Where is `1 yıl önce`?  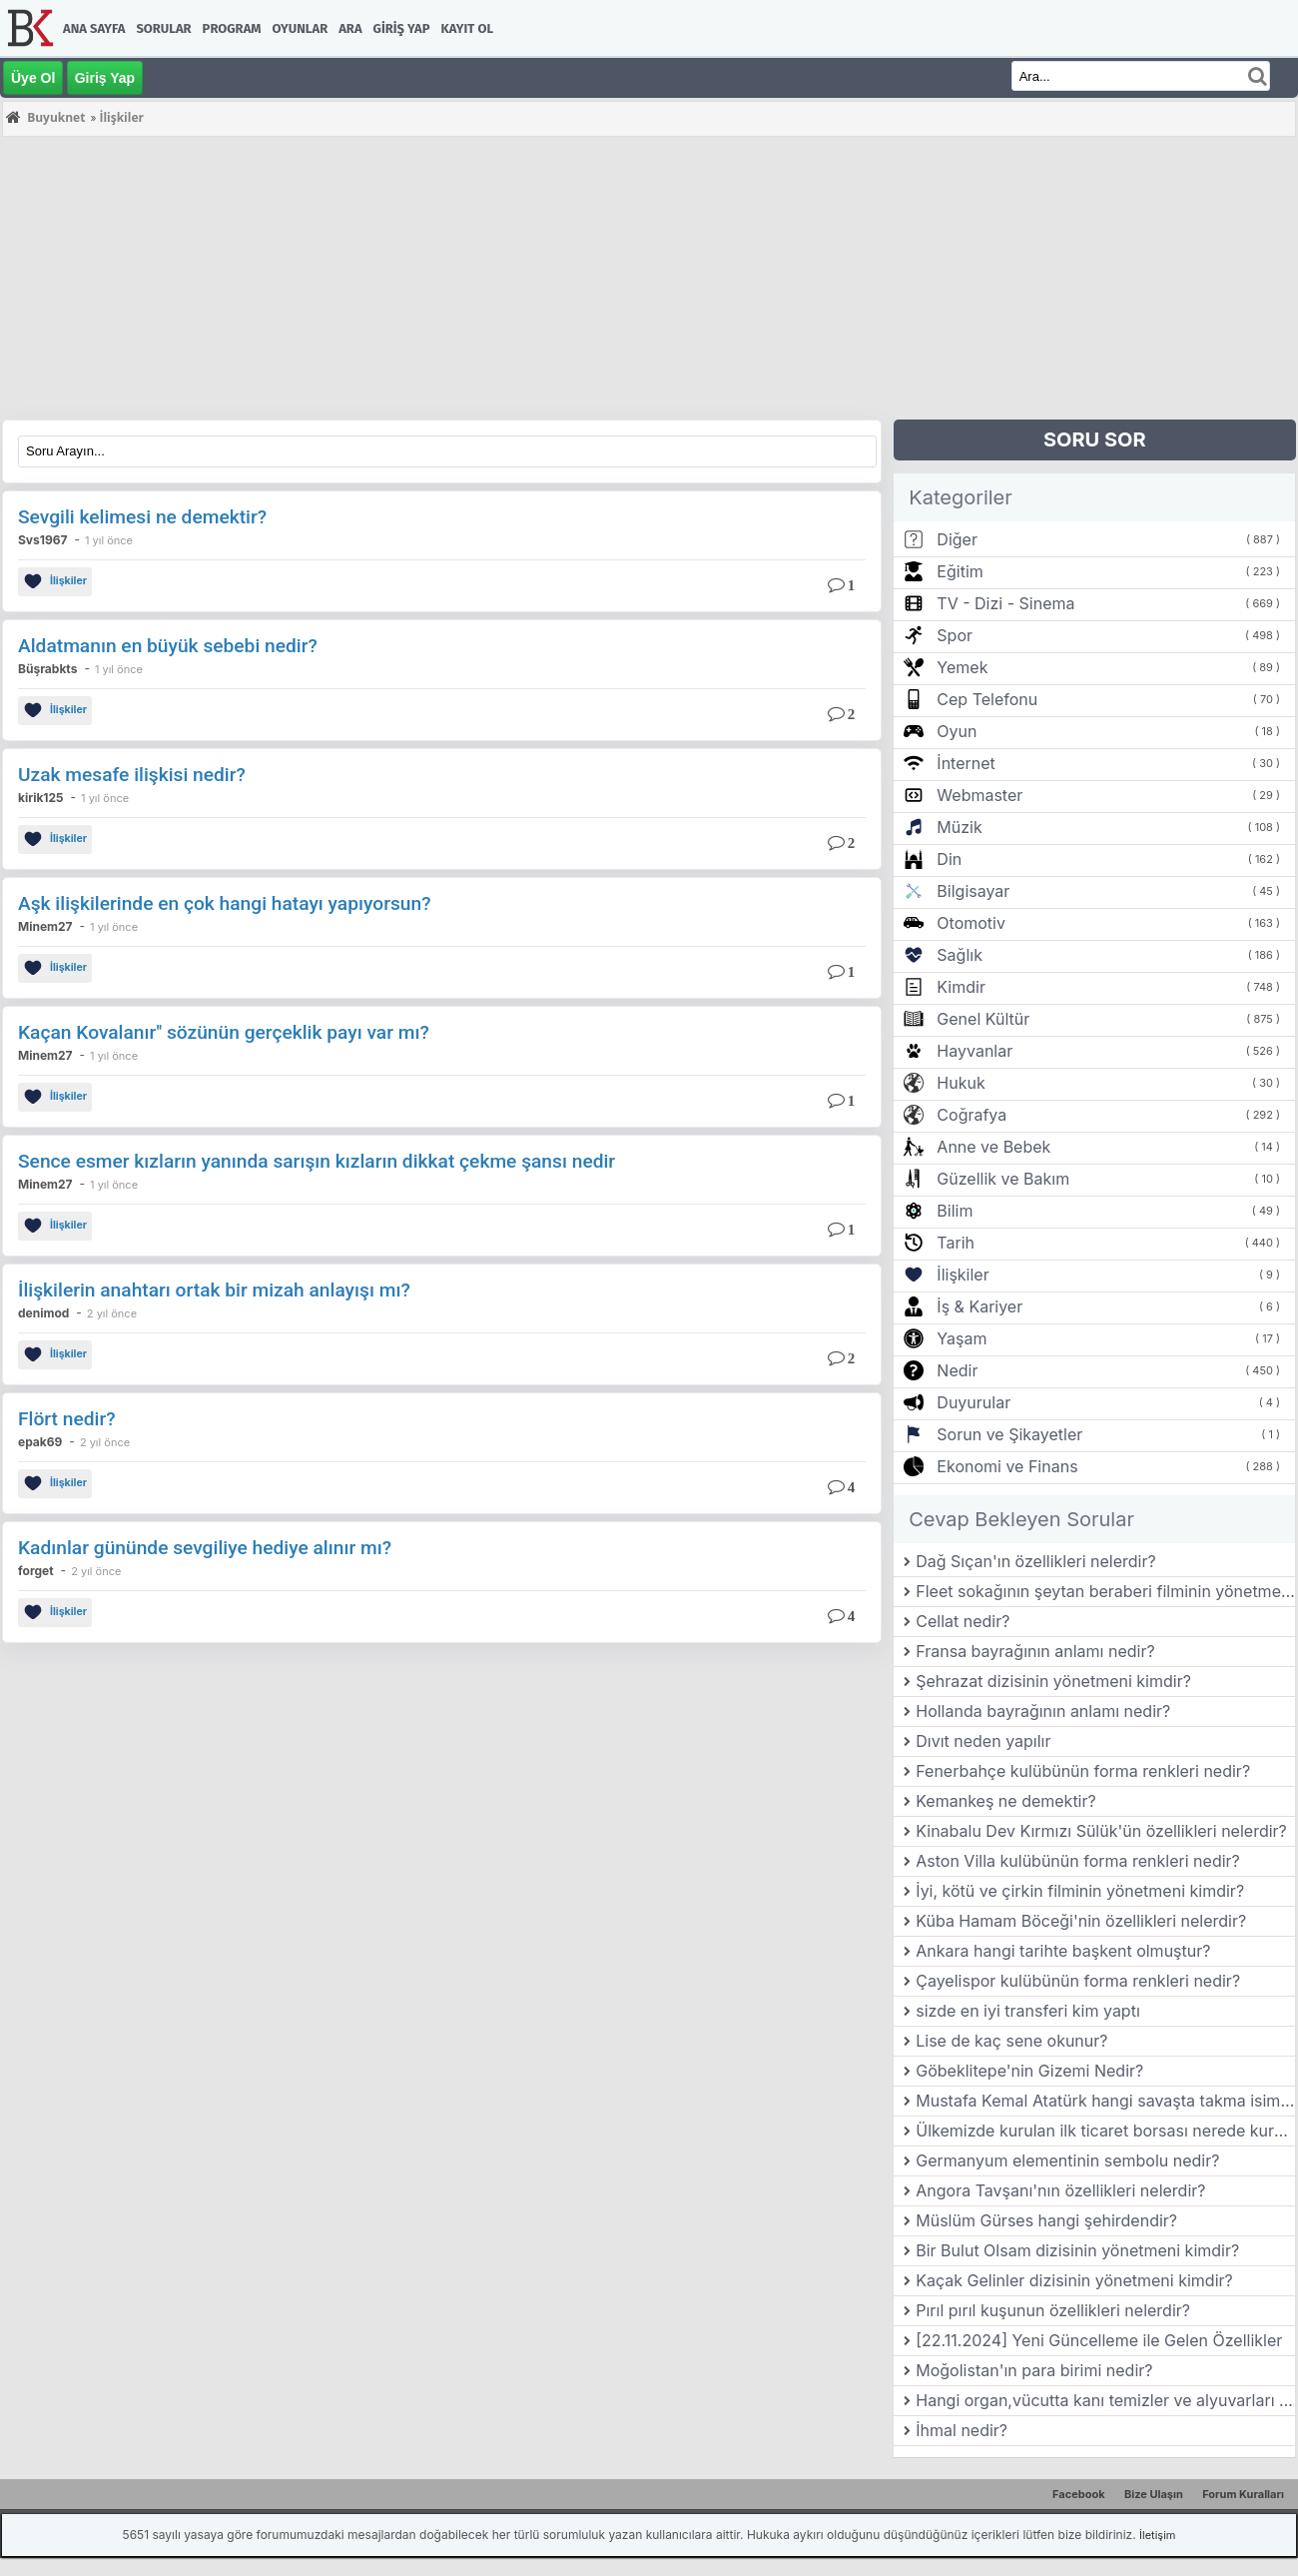
1 yıl önce is located at coordinates (109, 540).